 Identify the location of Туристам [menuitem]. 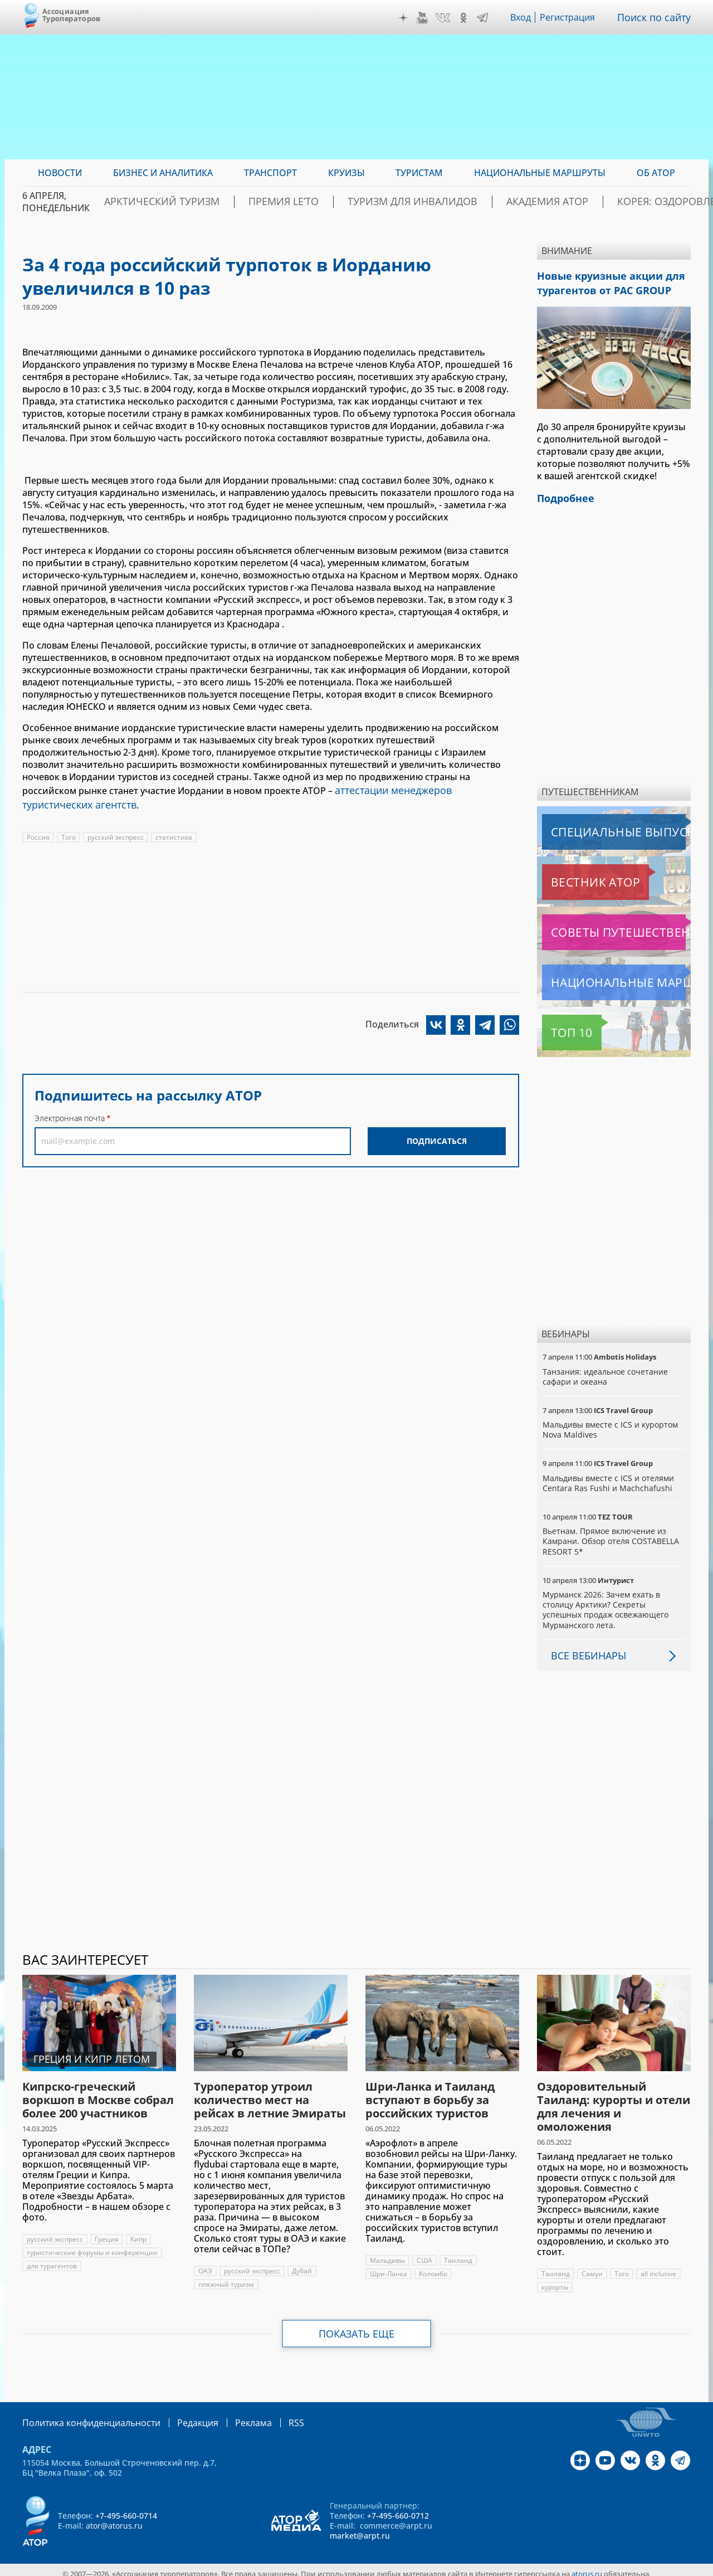
(419, 173).